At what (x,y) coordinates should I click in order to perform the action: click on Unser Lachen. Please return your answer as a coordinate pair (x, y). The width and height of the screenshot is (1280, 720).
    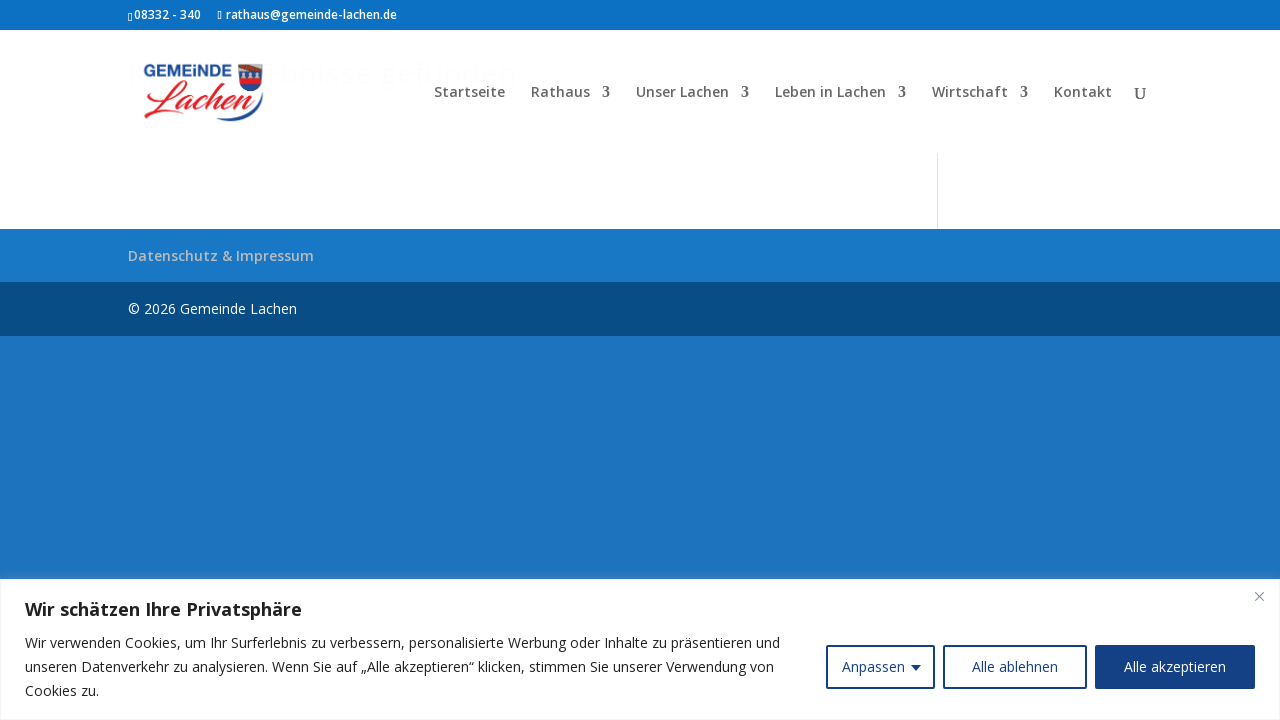
    Looking at the image, I should click on (682, 93).